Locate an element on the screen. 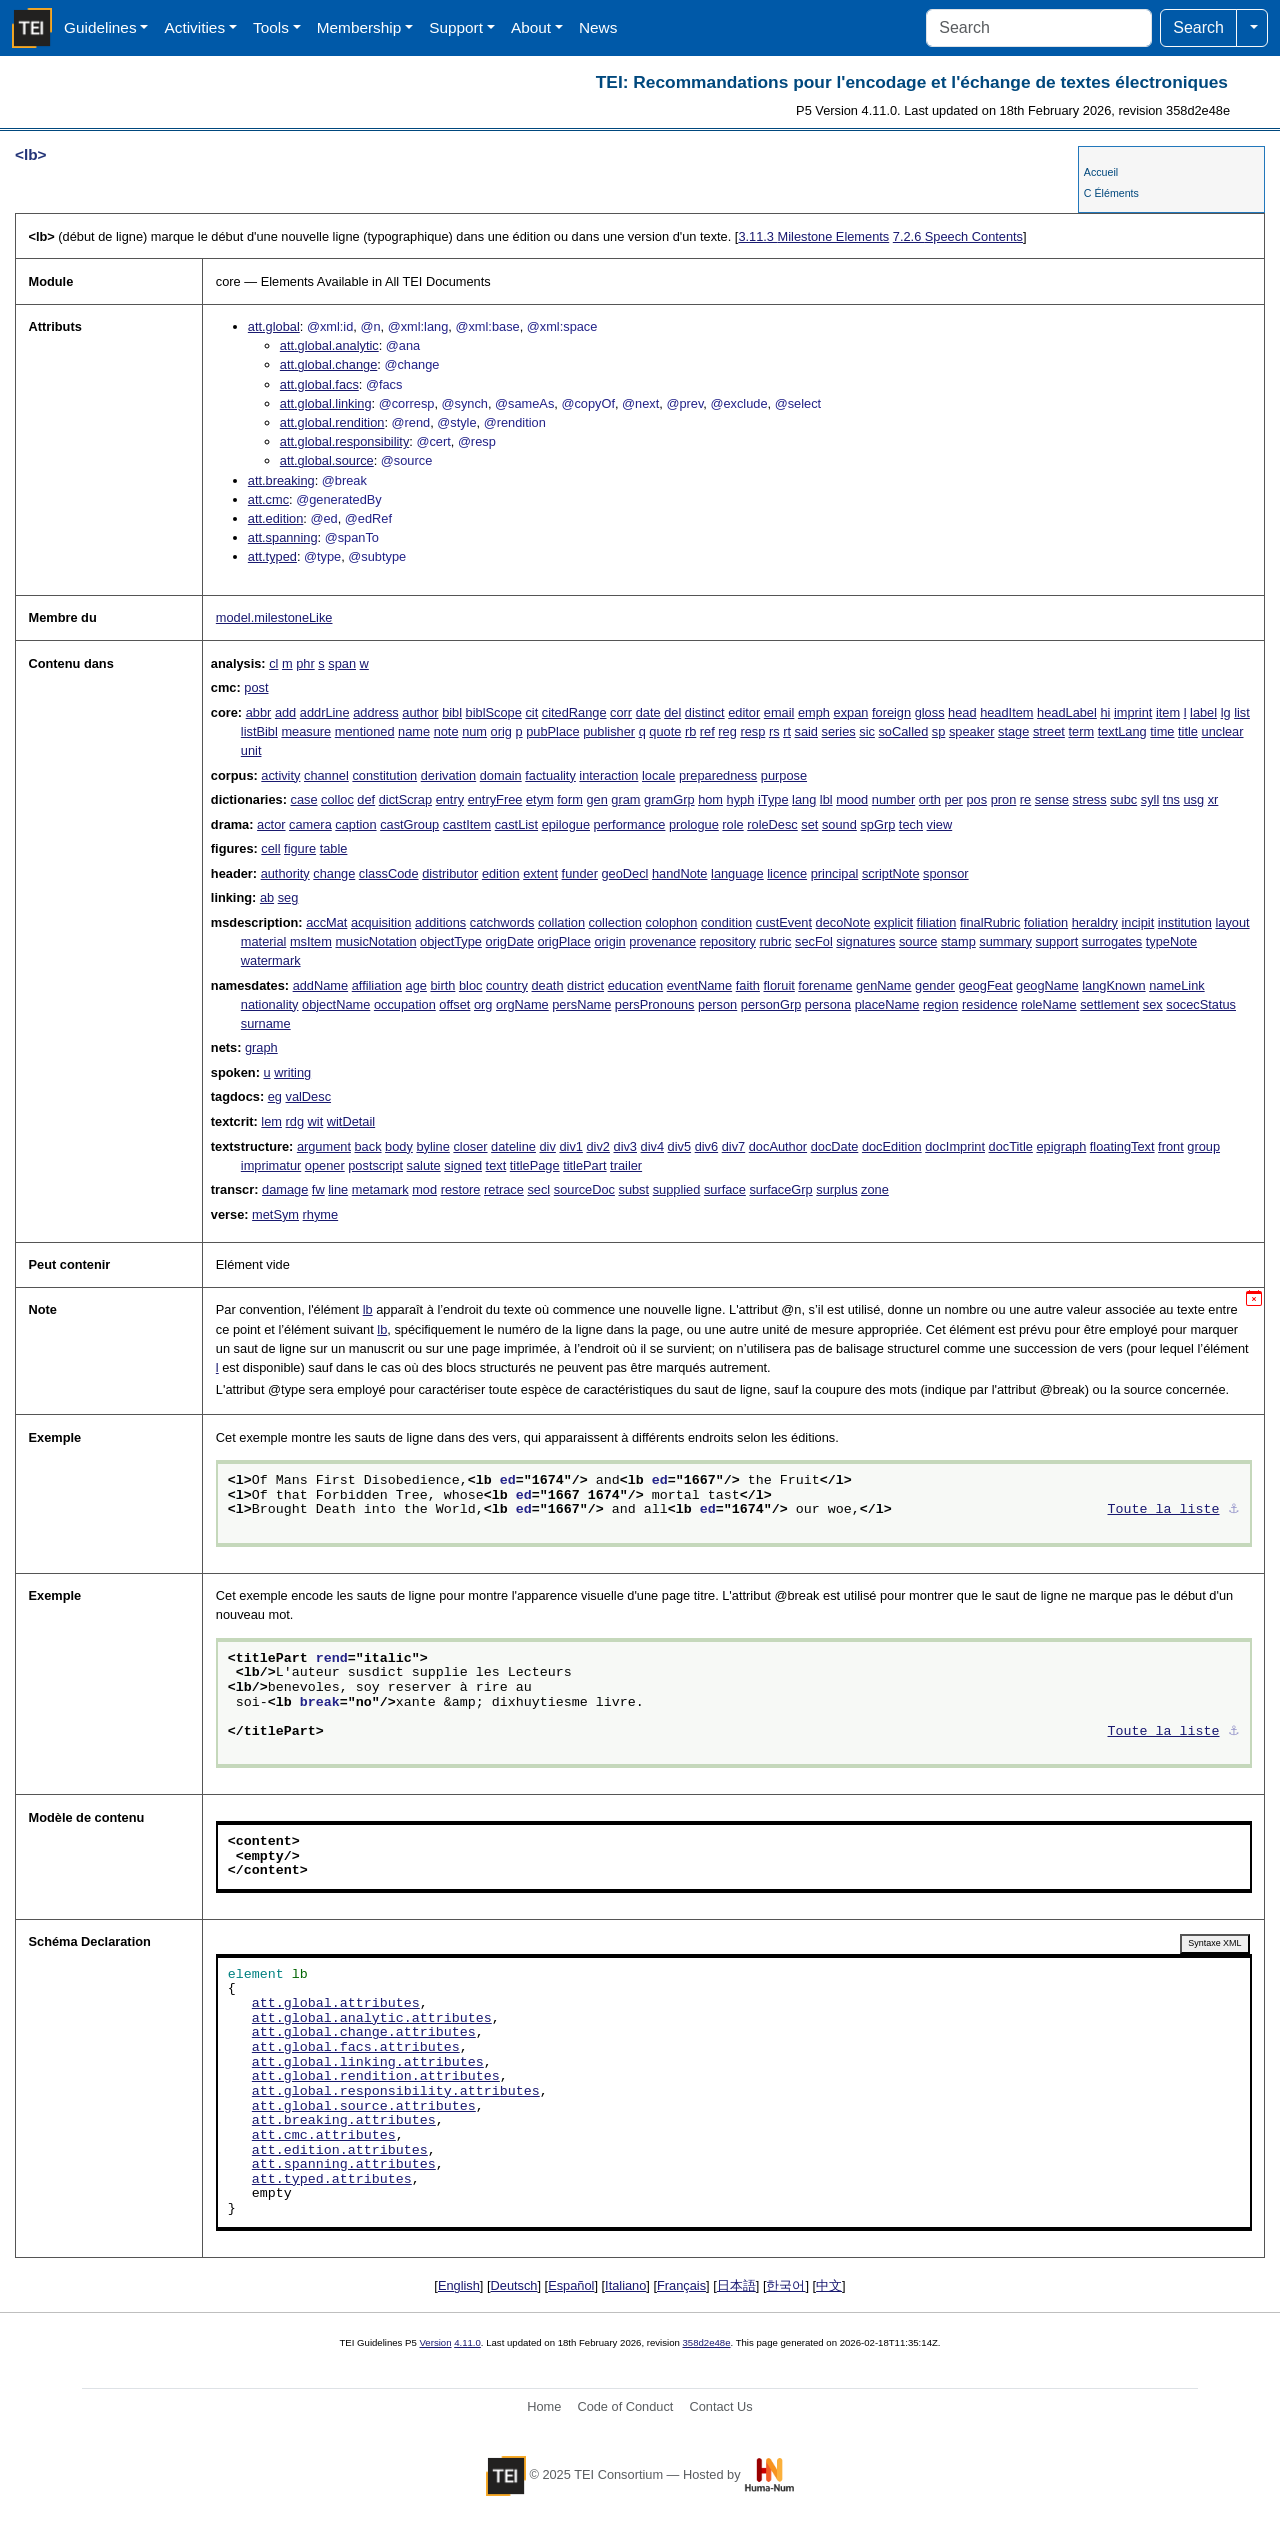  byline is located at coordinates (432, 1146).